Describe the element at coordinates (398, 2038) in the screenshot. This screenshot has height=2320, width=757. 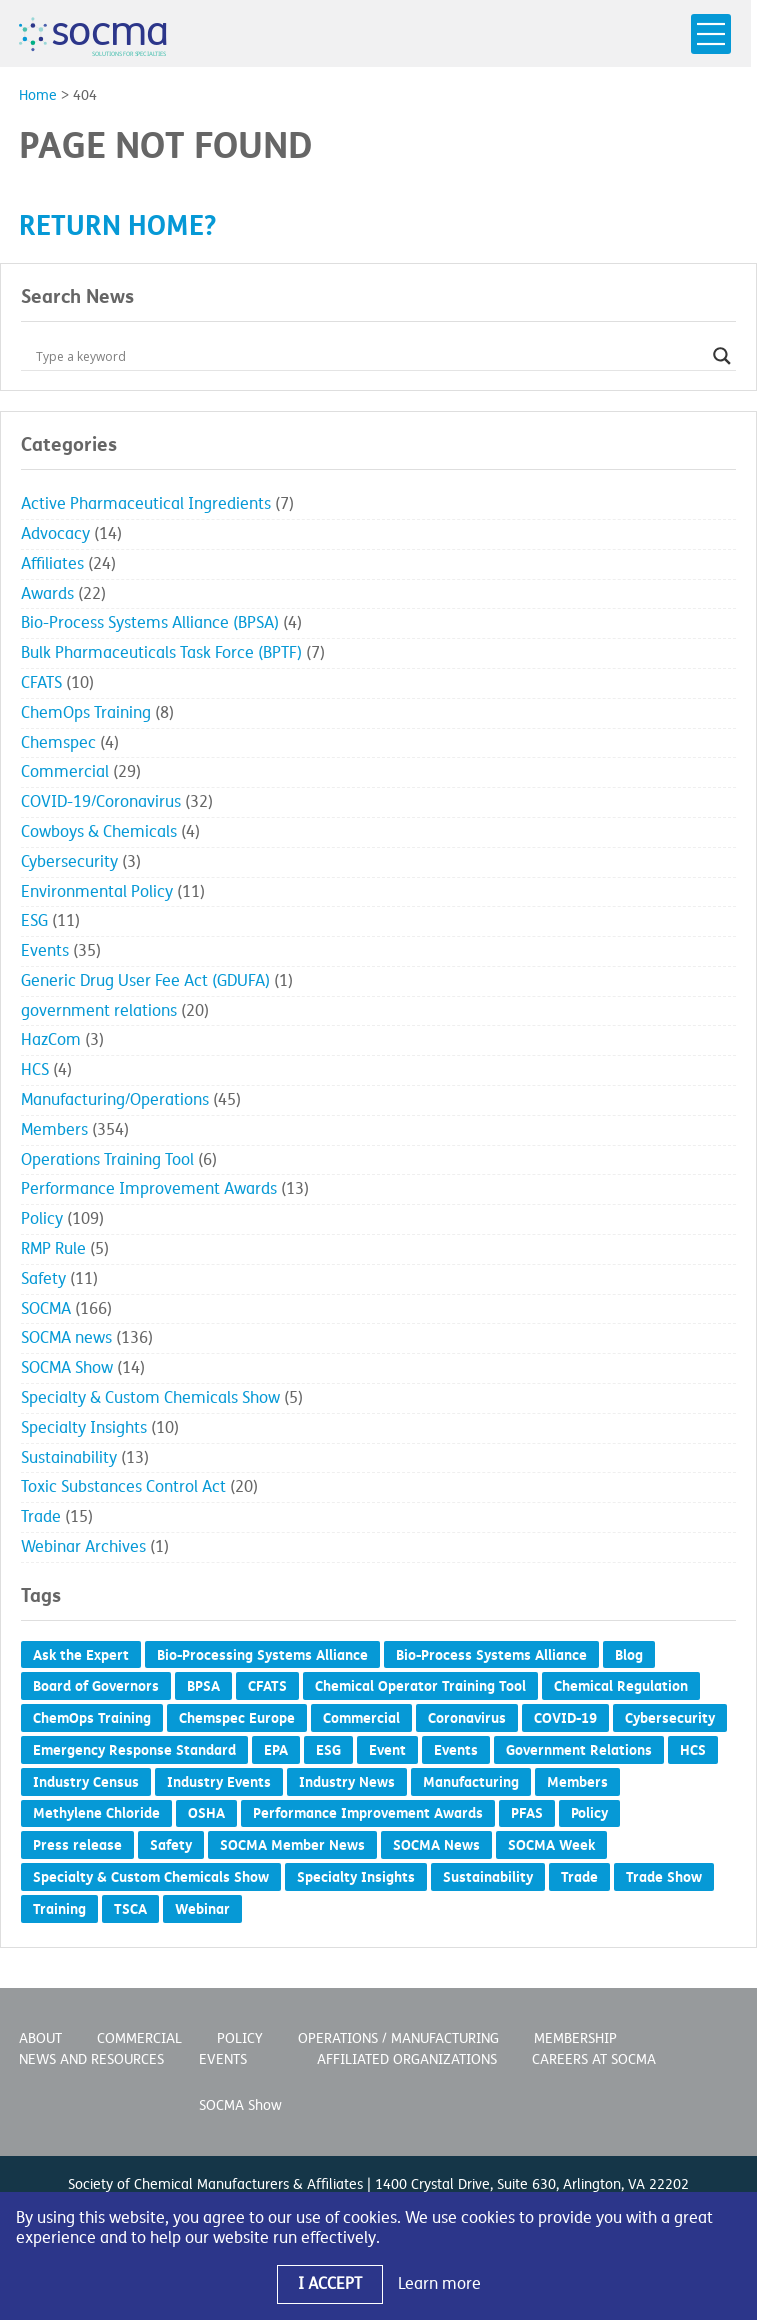
I see `Operations / Manufacturing` at that location.